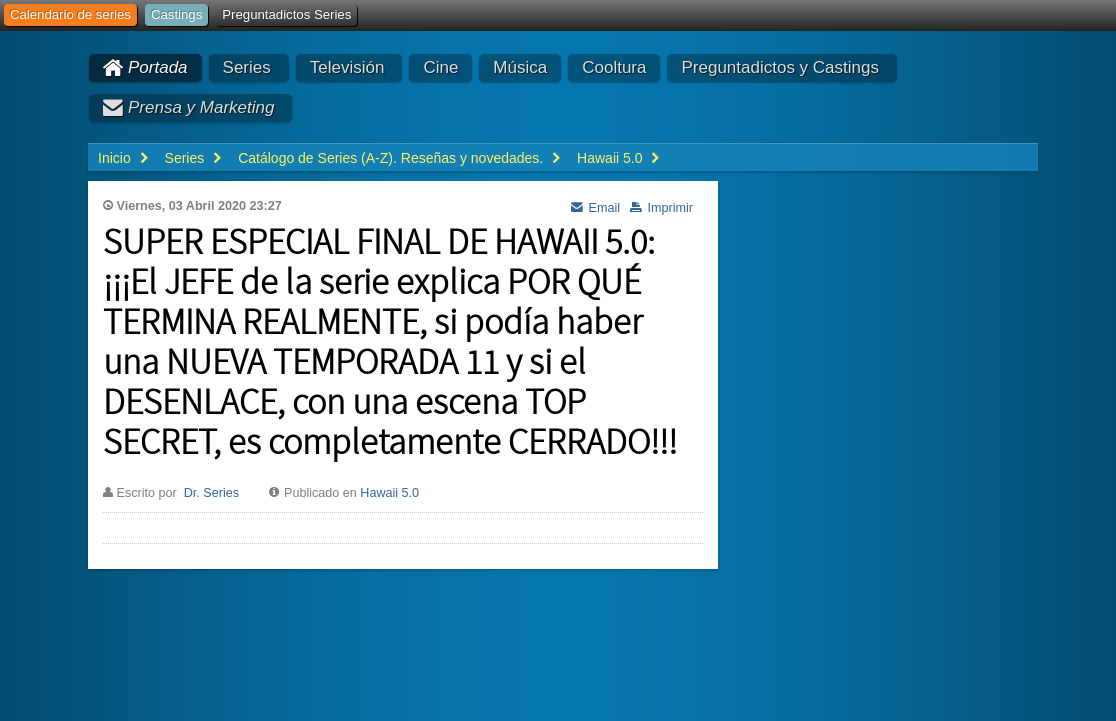 Image resolution: width=1116 pixels, height=721 pixels. I want to click on Cine, so click(440, 67).